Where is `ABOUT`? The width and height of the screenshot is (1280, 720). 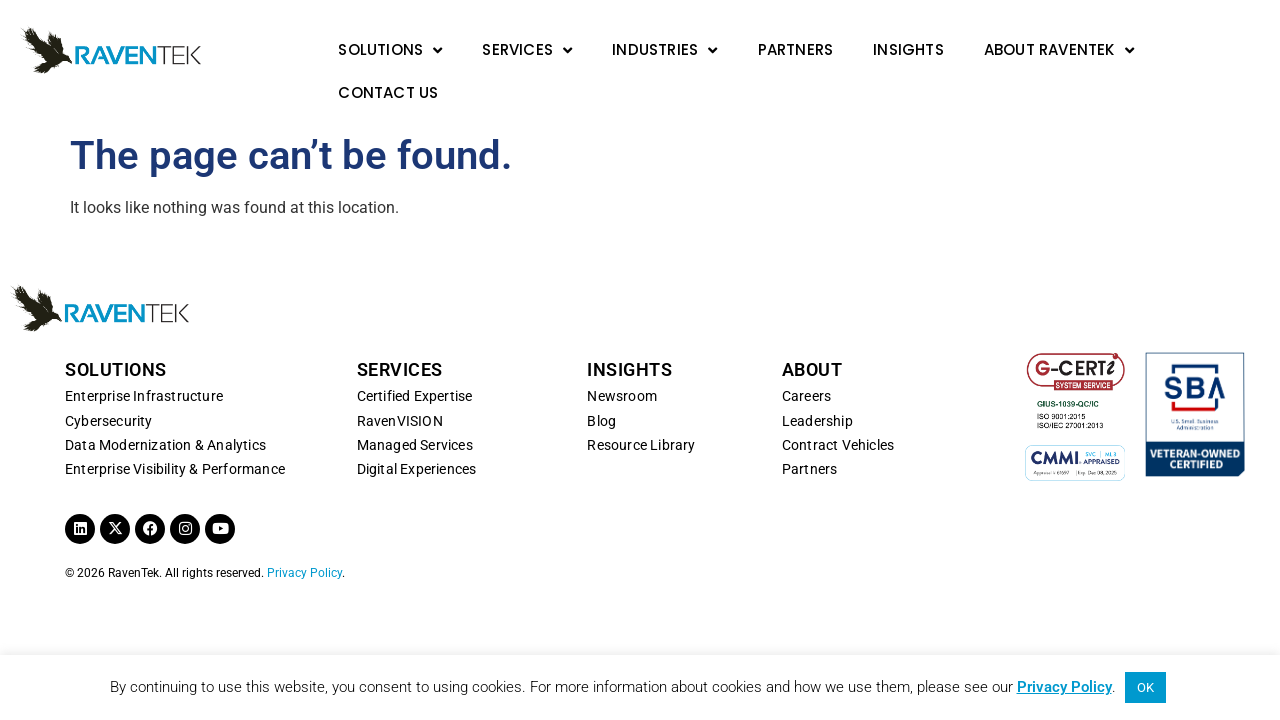
ABOUT is located at coordinates (812, 340).